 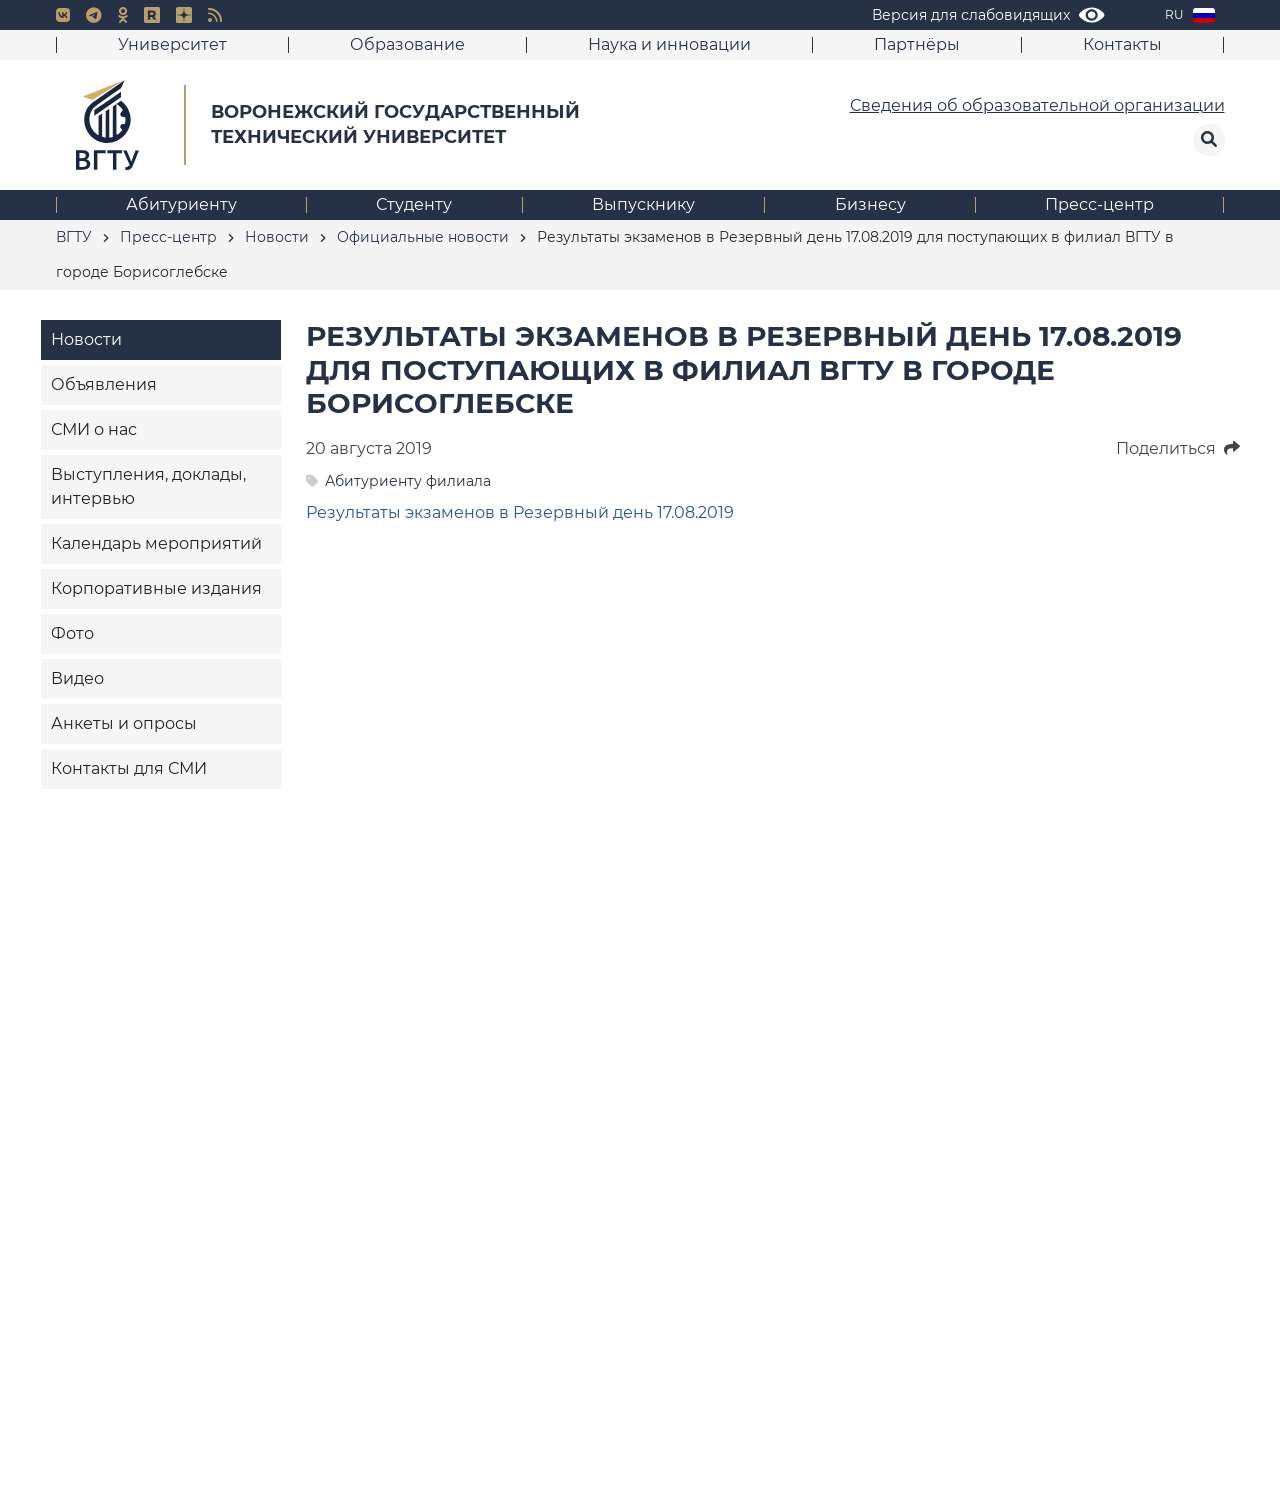 What do you see at coordinates (1037, 105) in the screenshot?
I see `Сведения об образовательной организации` at bounding box center [1037, 105].